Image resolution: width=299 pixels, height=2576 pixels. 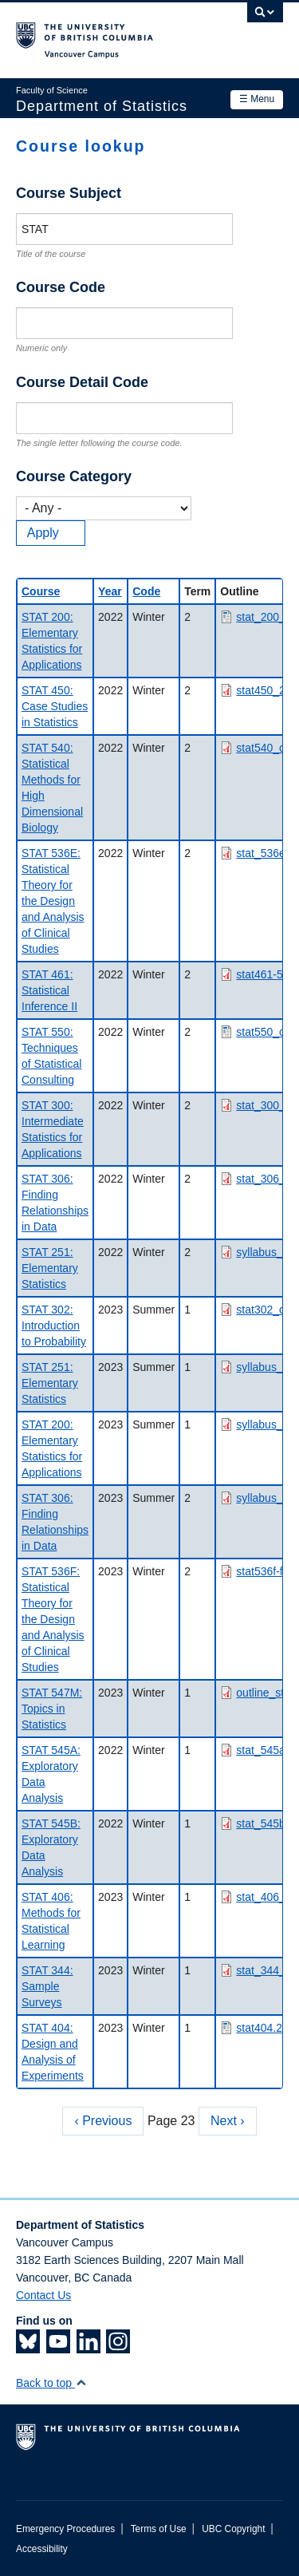 I want to click on Year, so click(x=110, y=591).